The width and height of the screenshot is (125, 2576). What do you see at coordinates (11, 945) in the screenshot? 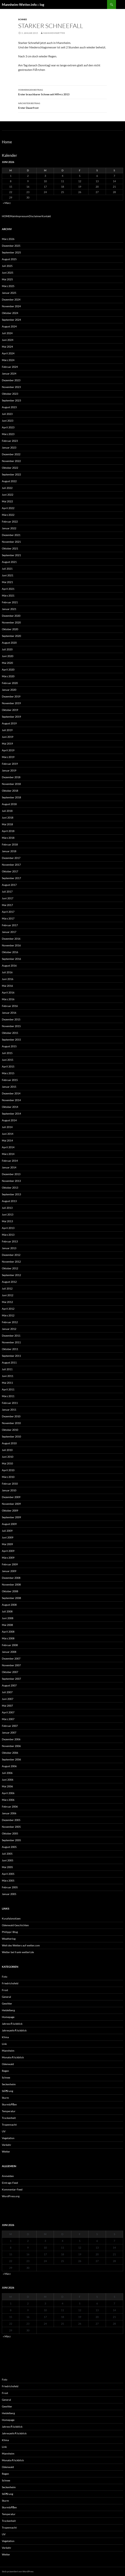
I see `November 2016` at bounding box center [11, 945].